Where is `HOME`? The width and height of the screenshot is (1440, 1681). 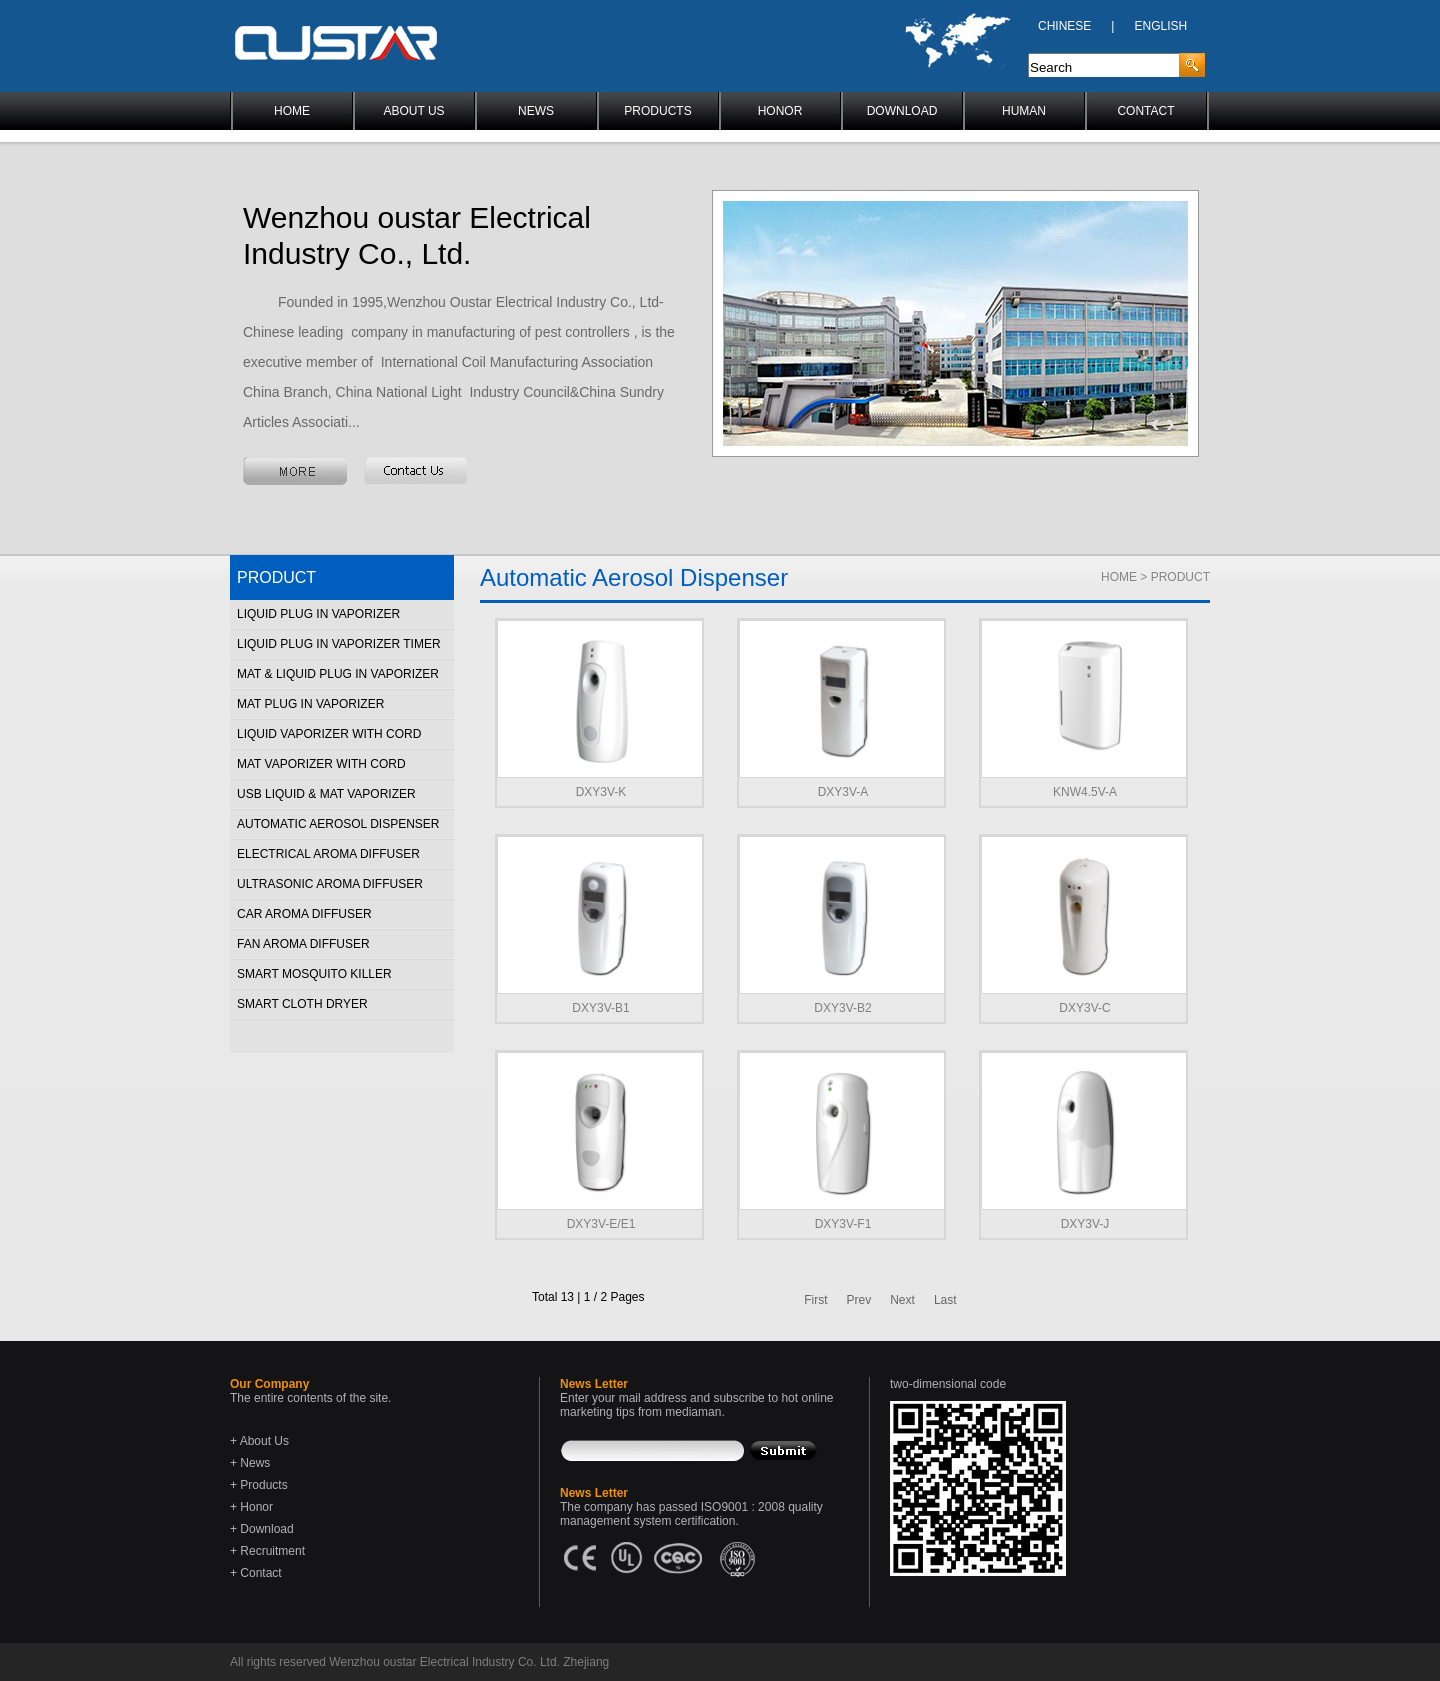
HOME is located at coordinates (292, 111).